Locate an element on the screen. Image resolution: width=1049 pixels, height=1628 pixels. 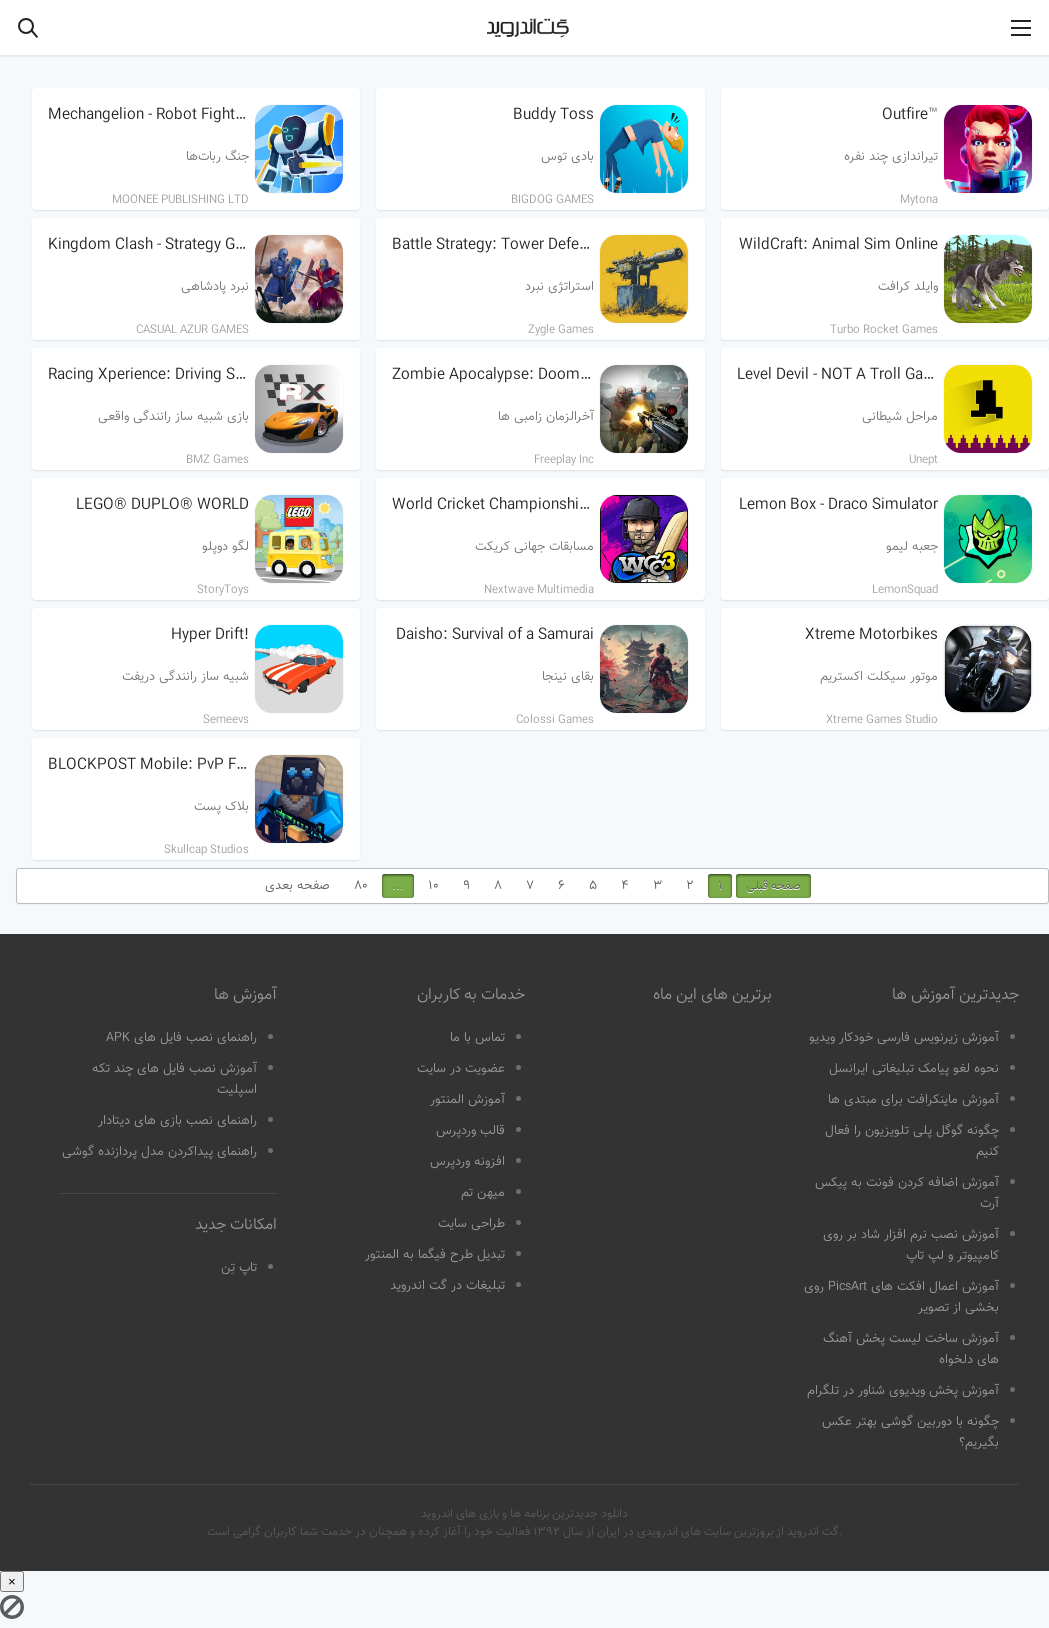
افزونه وردپرس is located at coordinates (467, 1162).